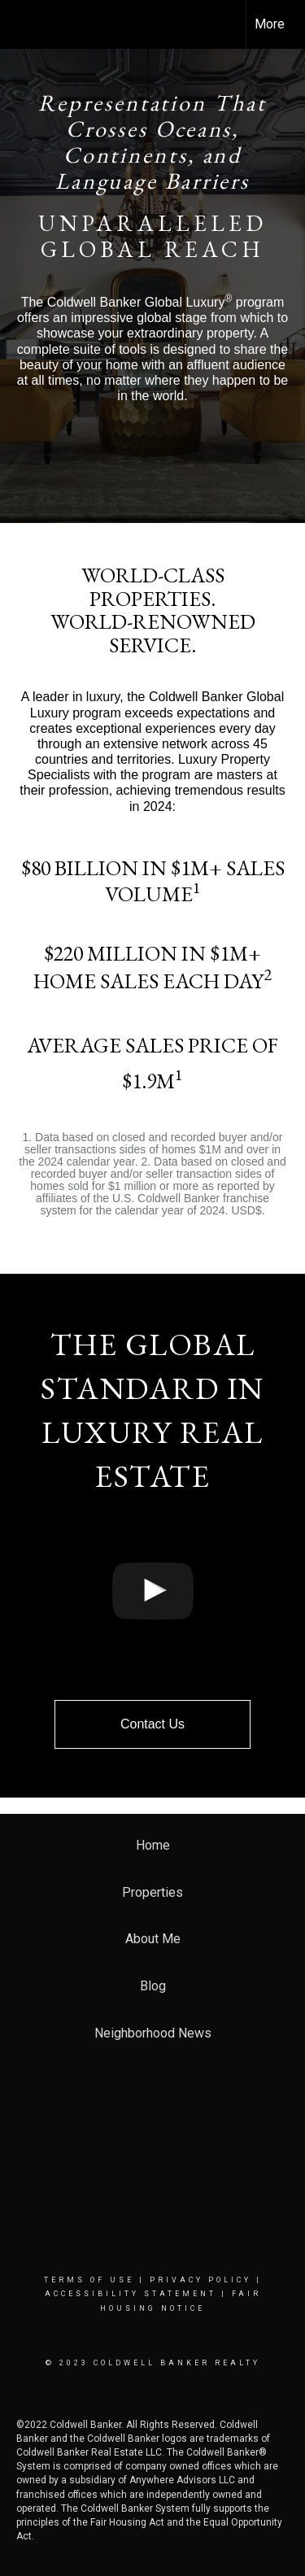  Describe the element at coordinates (89, 2280) in the screenshot. I see `Terms Of Use` at that location.